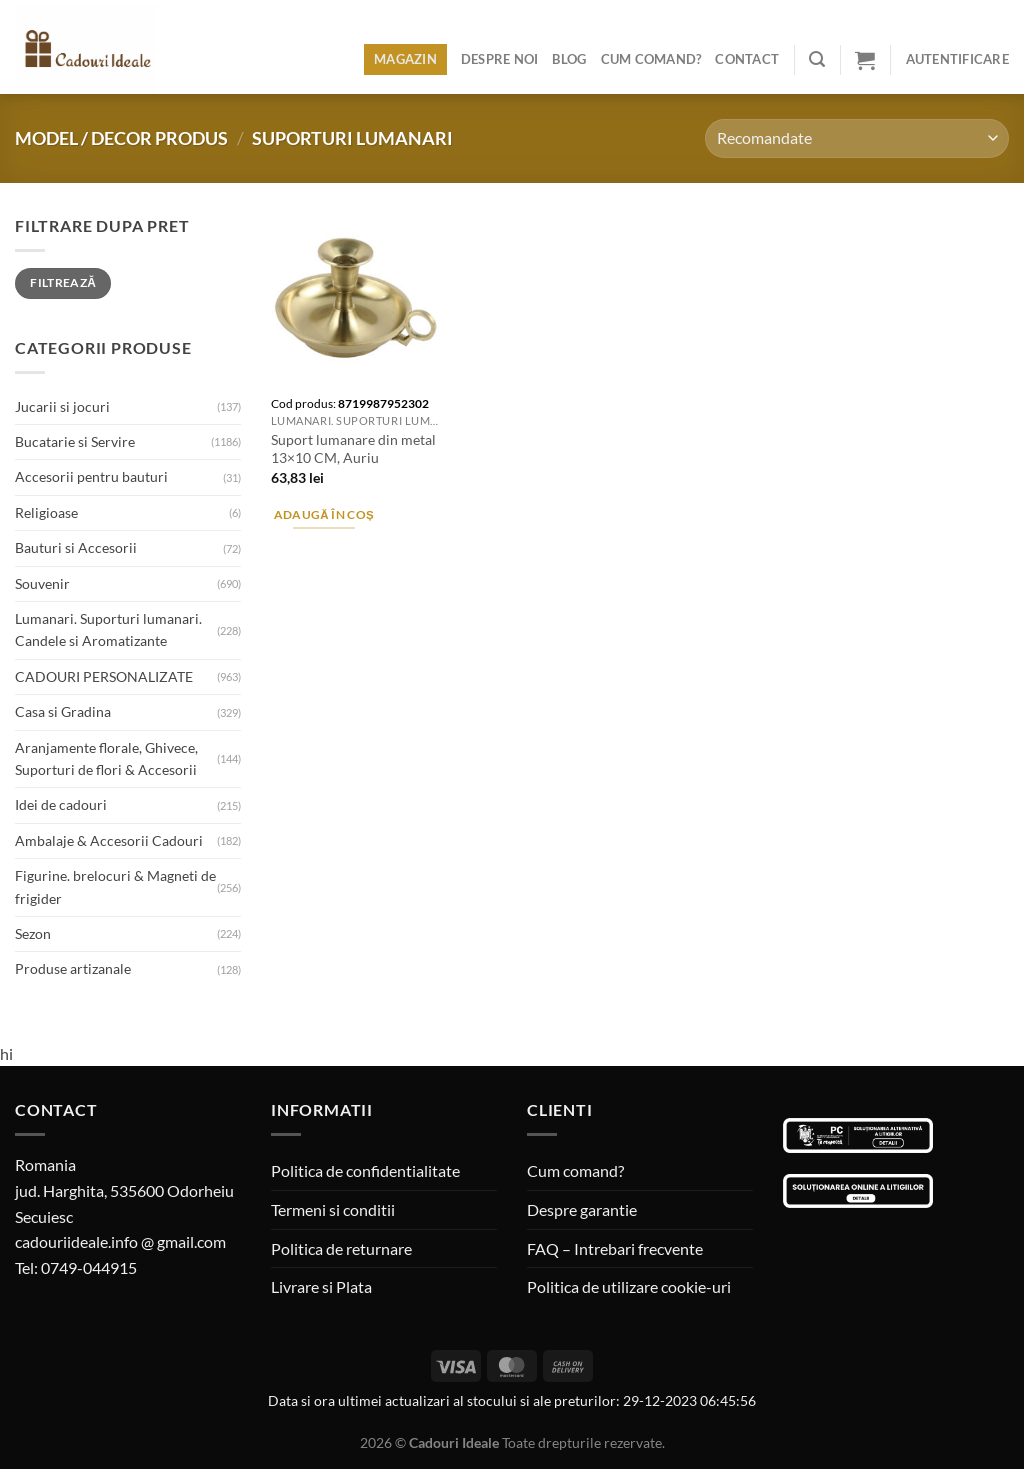  Describe the element at coordinates (75, 441) in the screenshot. I see `Bucatarie si Servire` at that location.